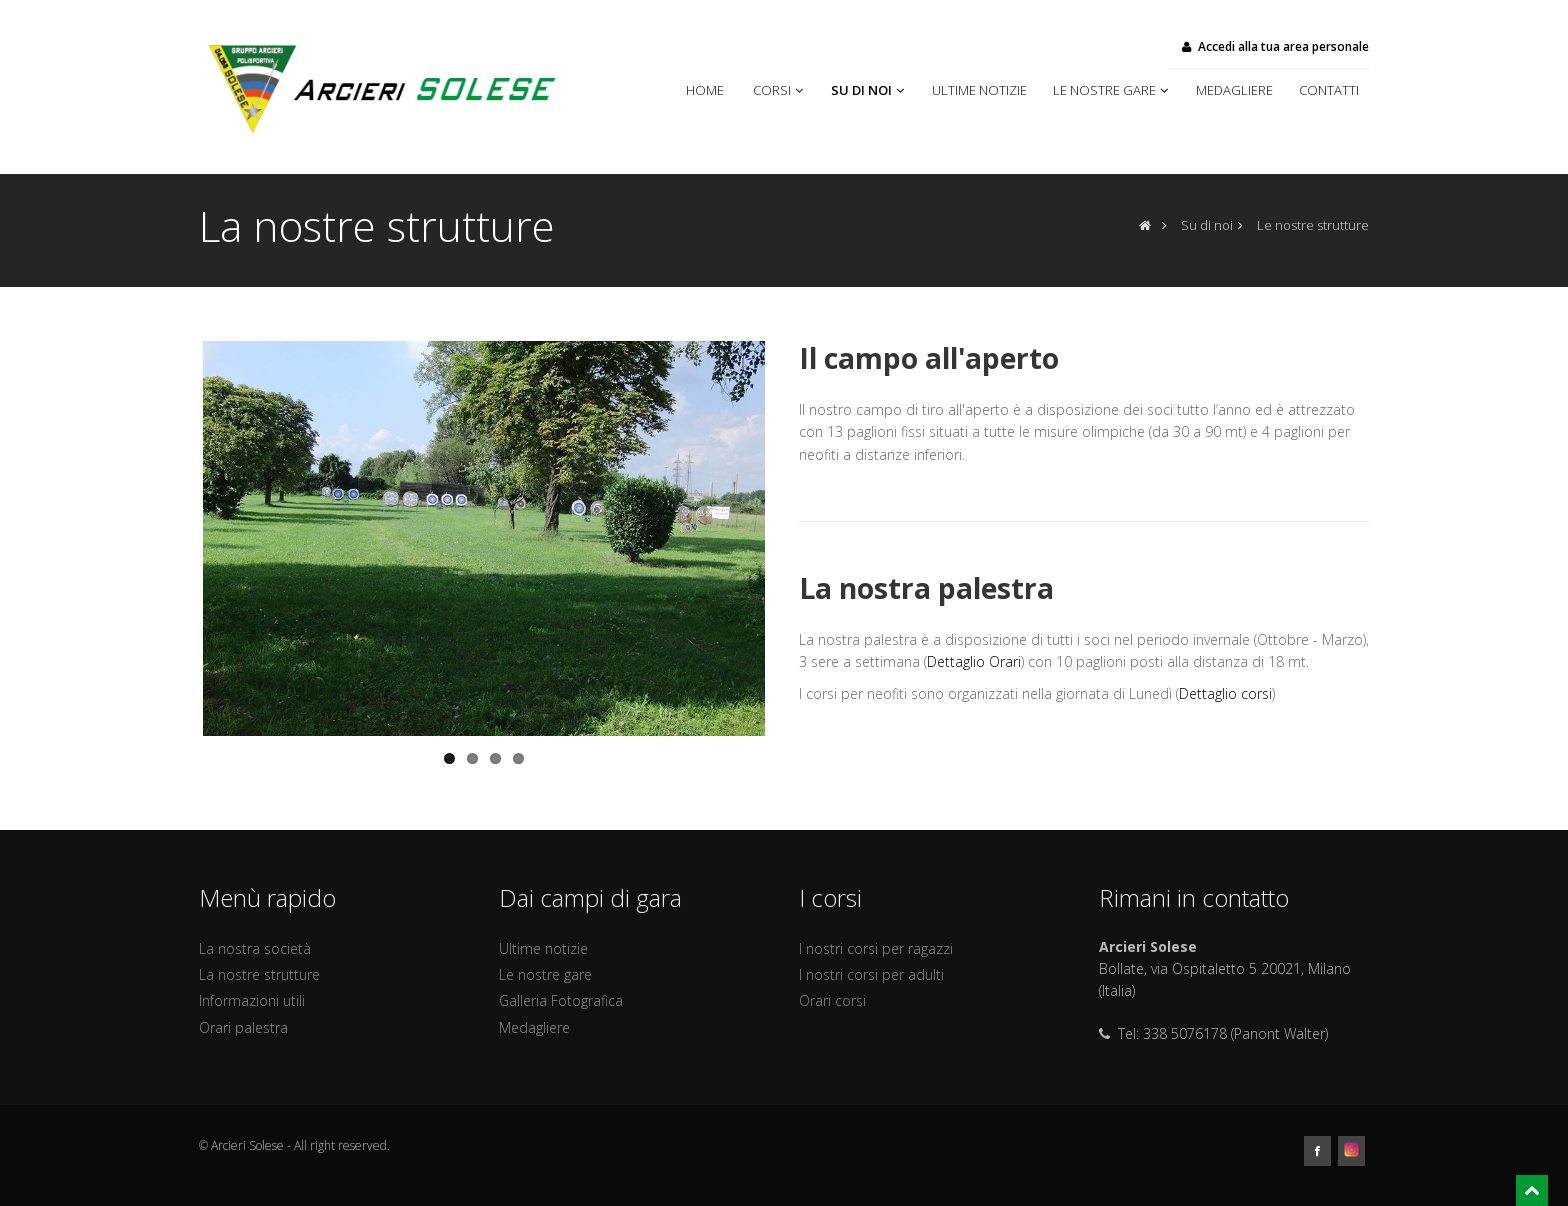 The width and height of the screenshot is (1568, 1206). Describe the element at coordinates (780, 90) in the screenshot. I see `Corsi` at that location.